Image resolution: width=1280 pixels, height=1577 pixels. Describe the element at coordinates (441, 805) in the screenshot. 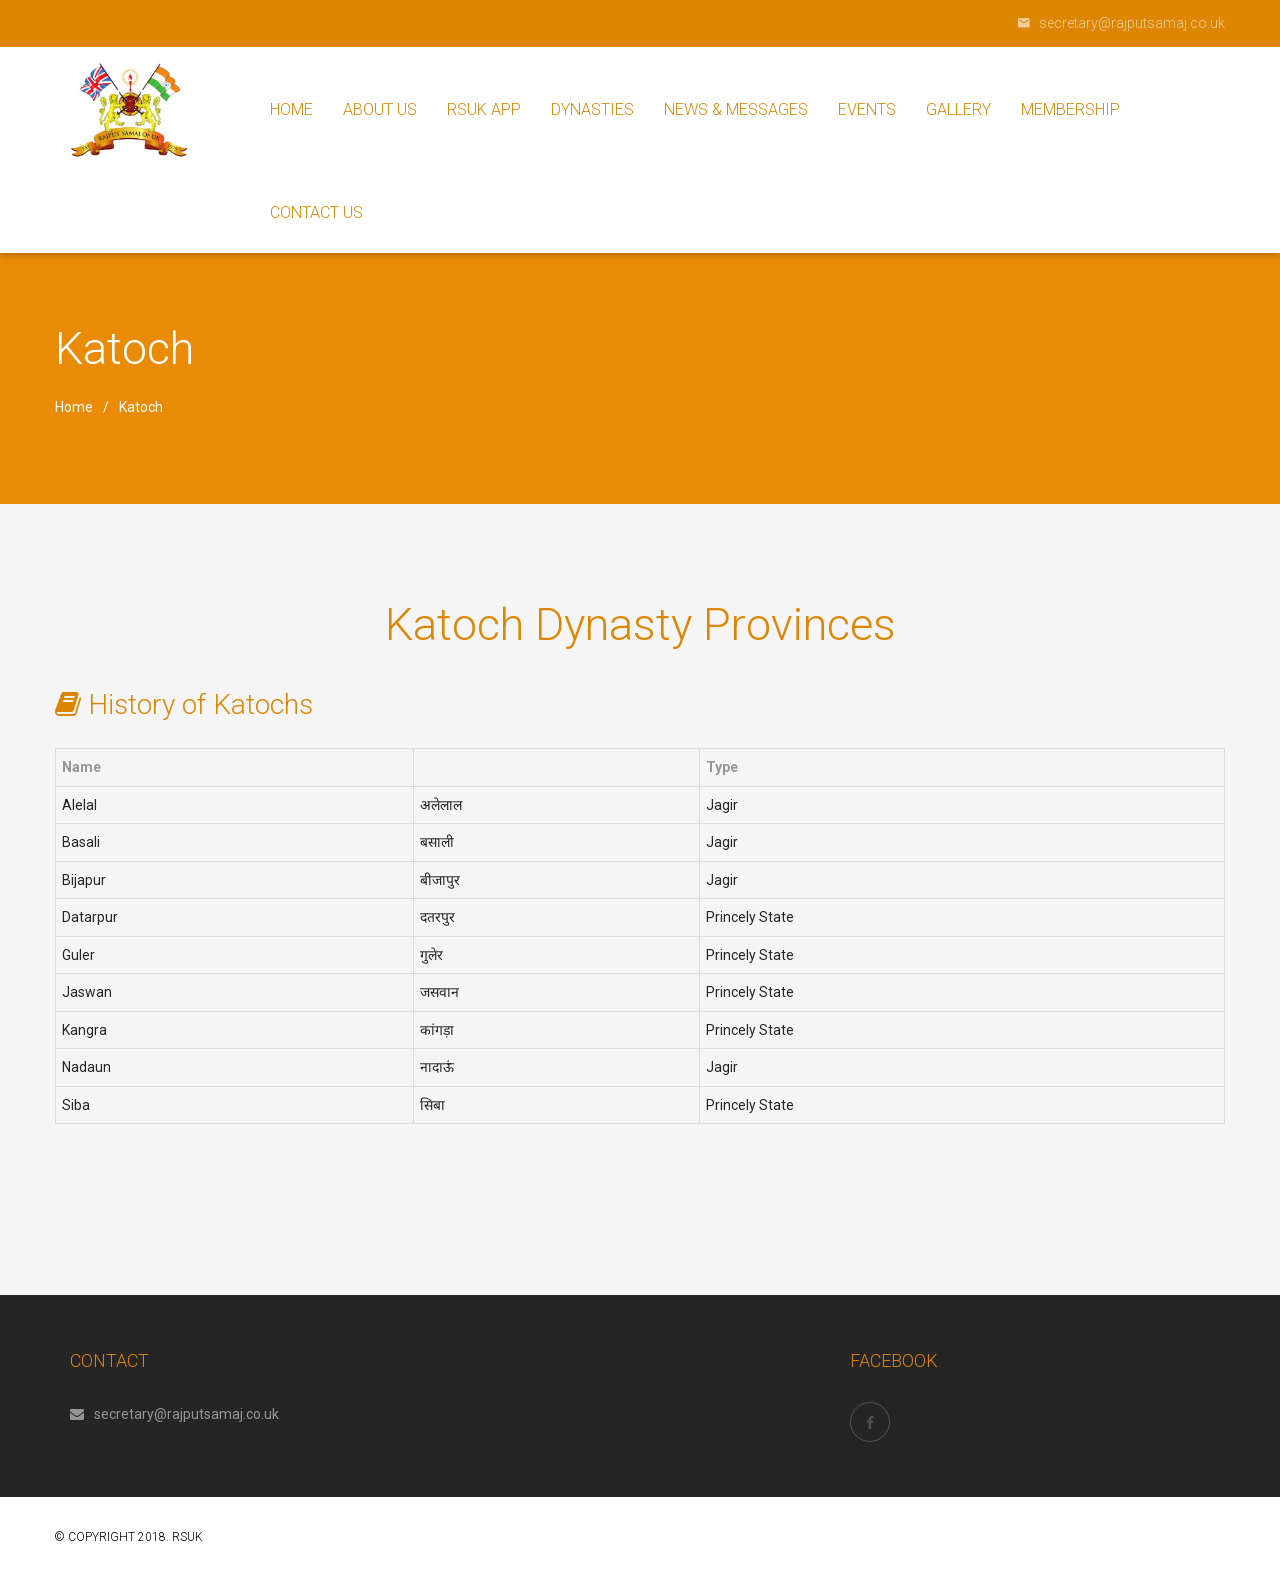

I see `अलेलाल` at that location.